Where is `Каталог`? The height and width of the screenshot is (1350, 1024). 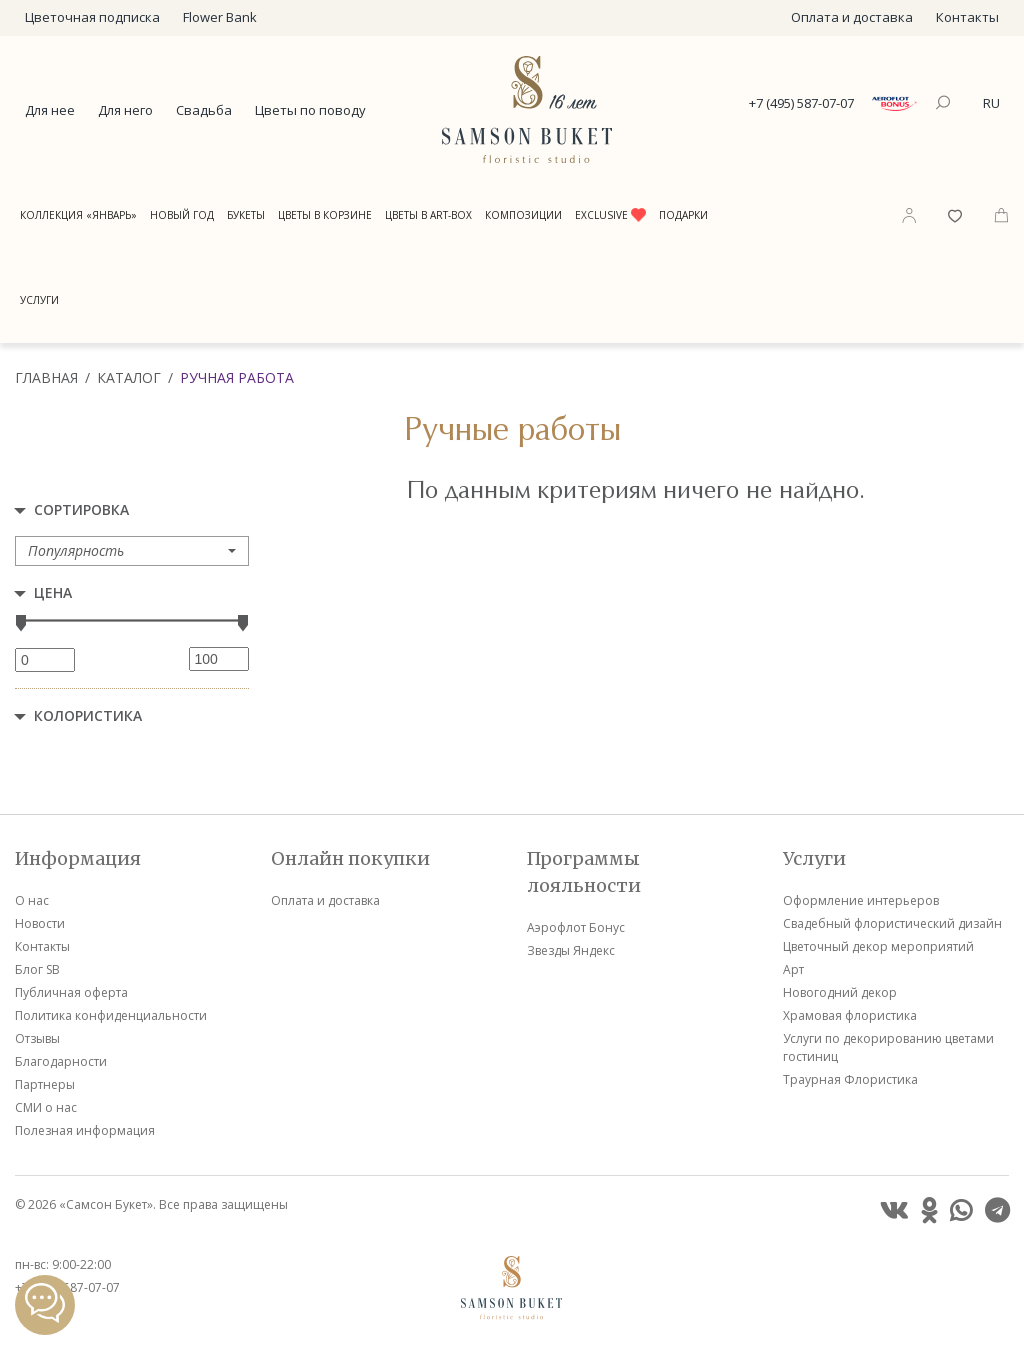
Каталог is located at coordinates (129, 377).